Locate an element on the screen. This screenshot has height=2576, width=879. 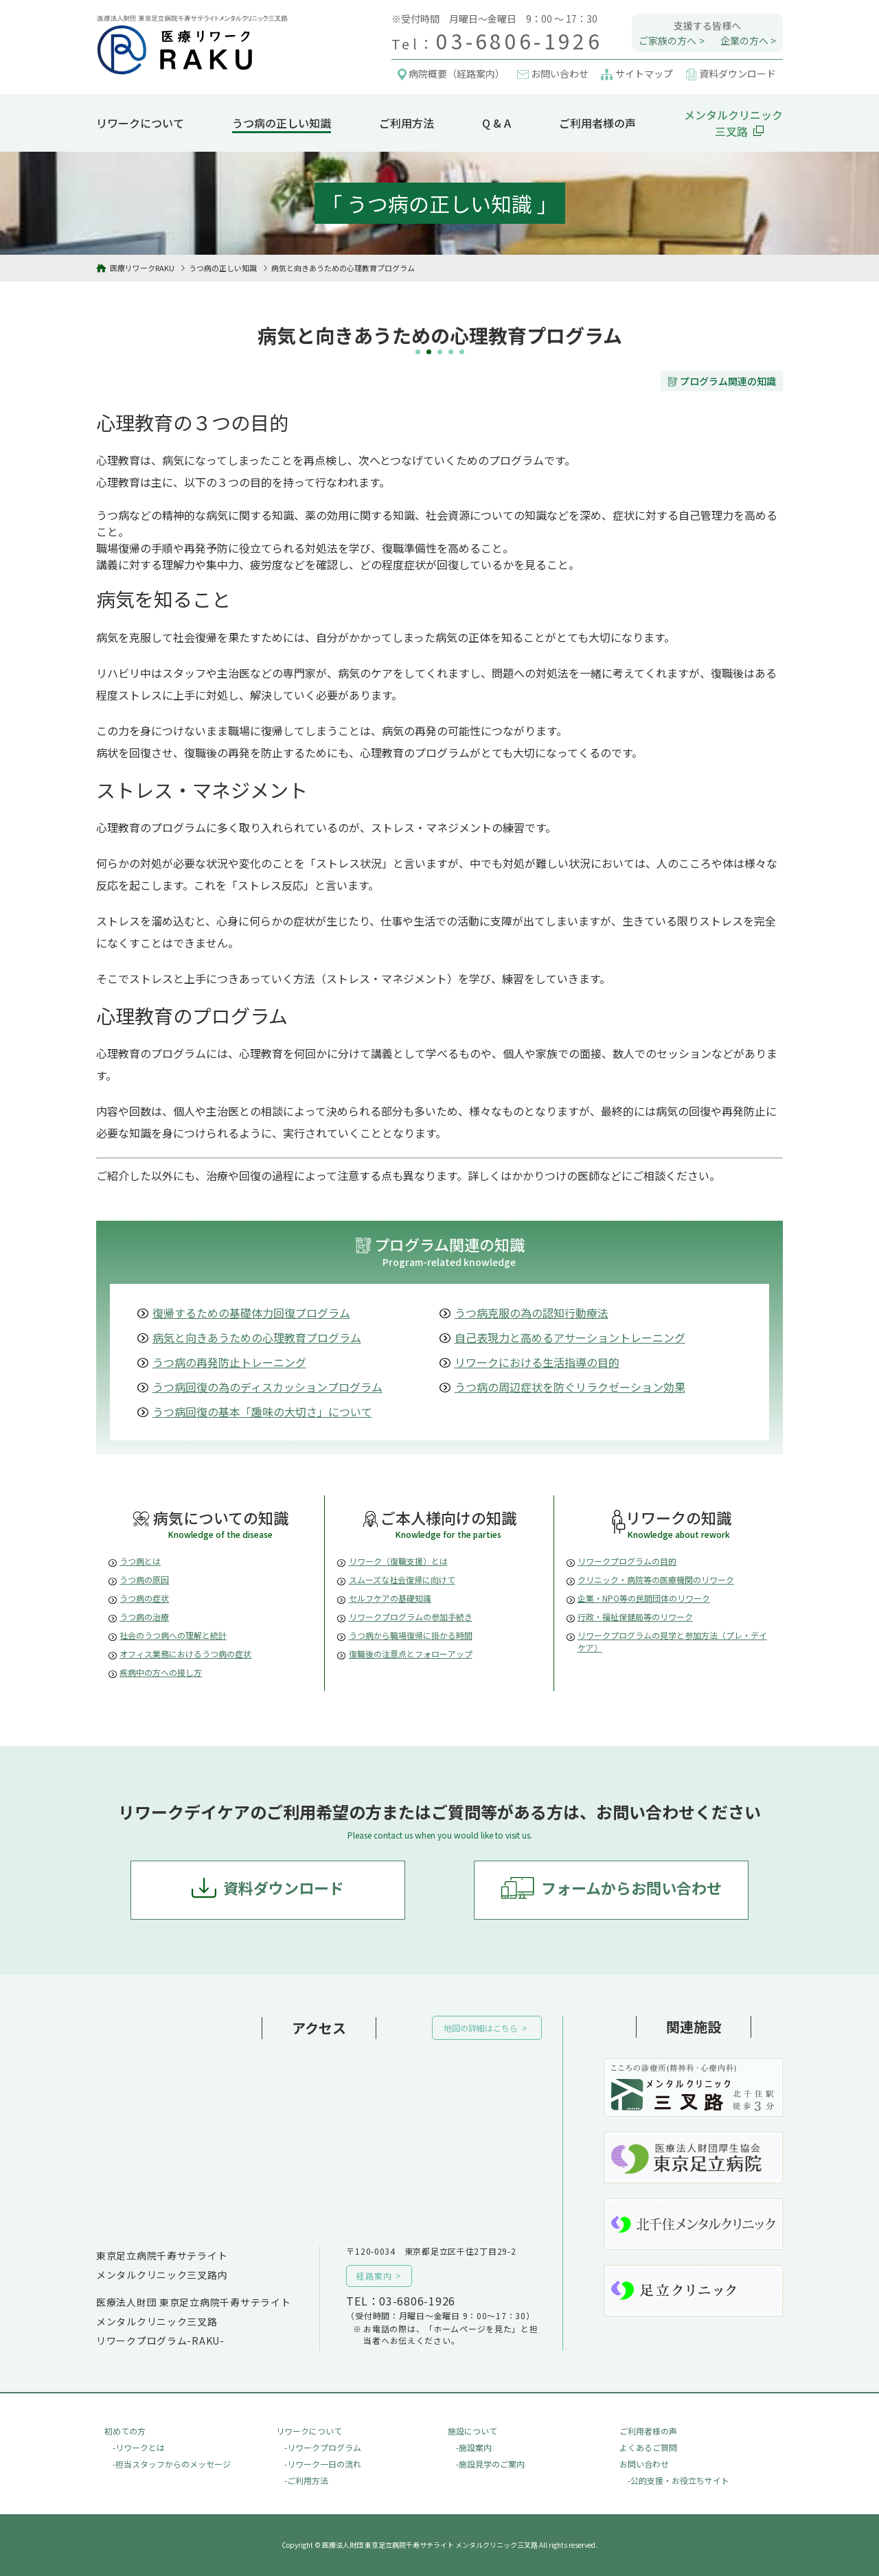
うつ病とは is located at coordinates (140, 1561).